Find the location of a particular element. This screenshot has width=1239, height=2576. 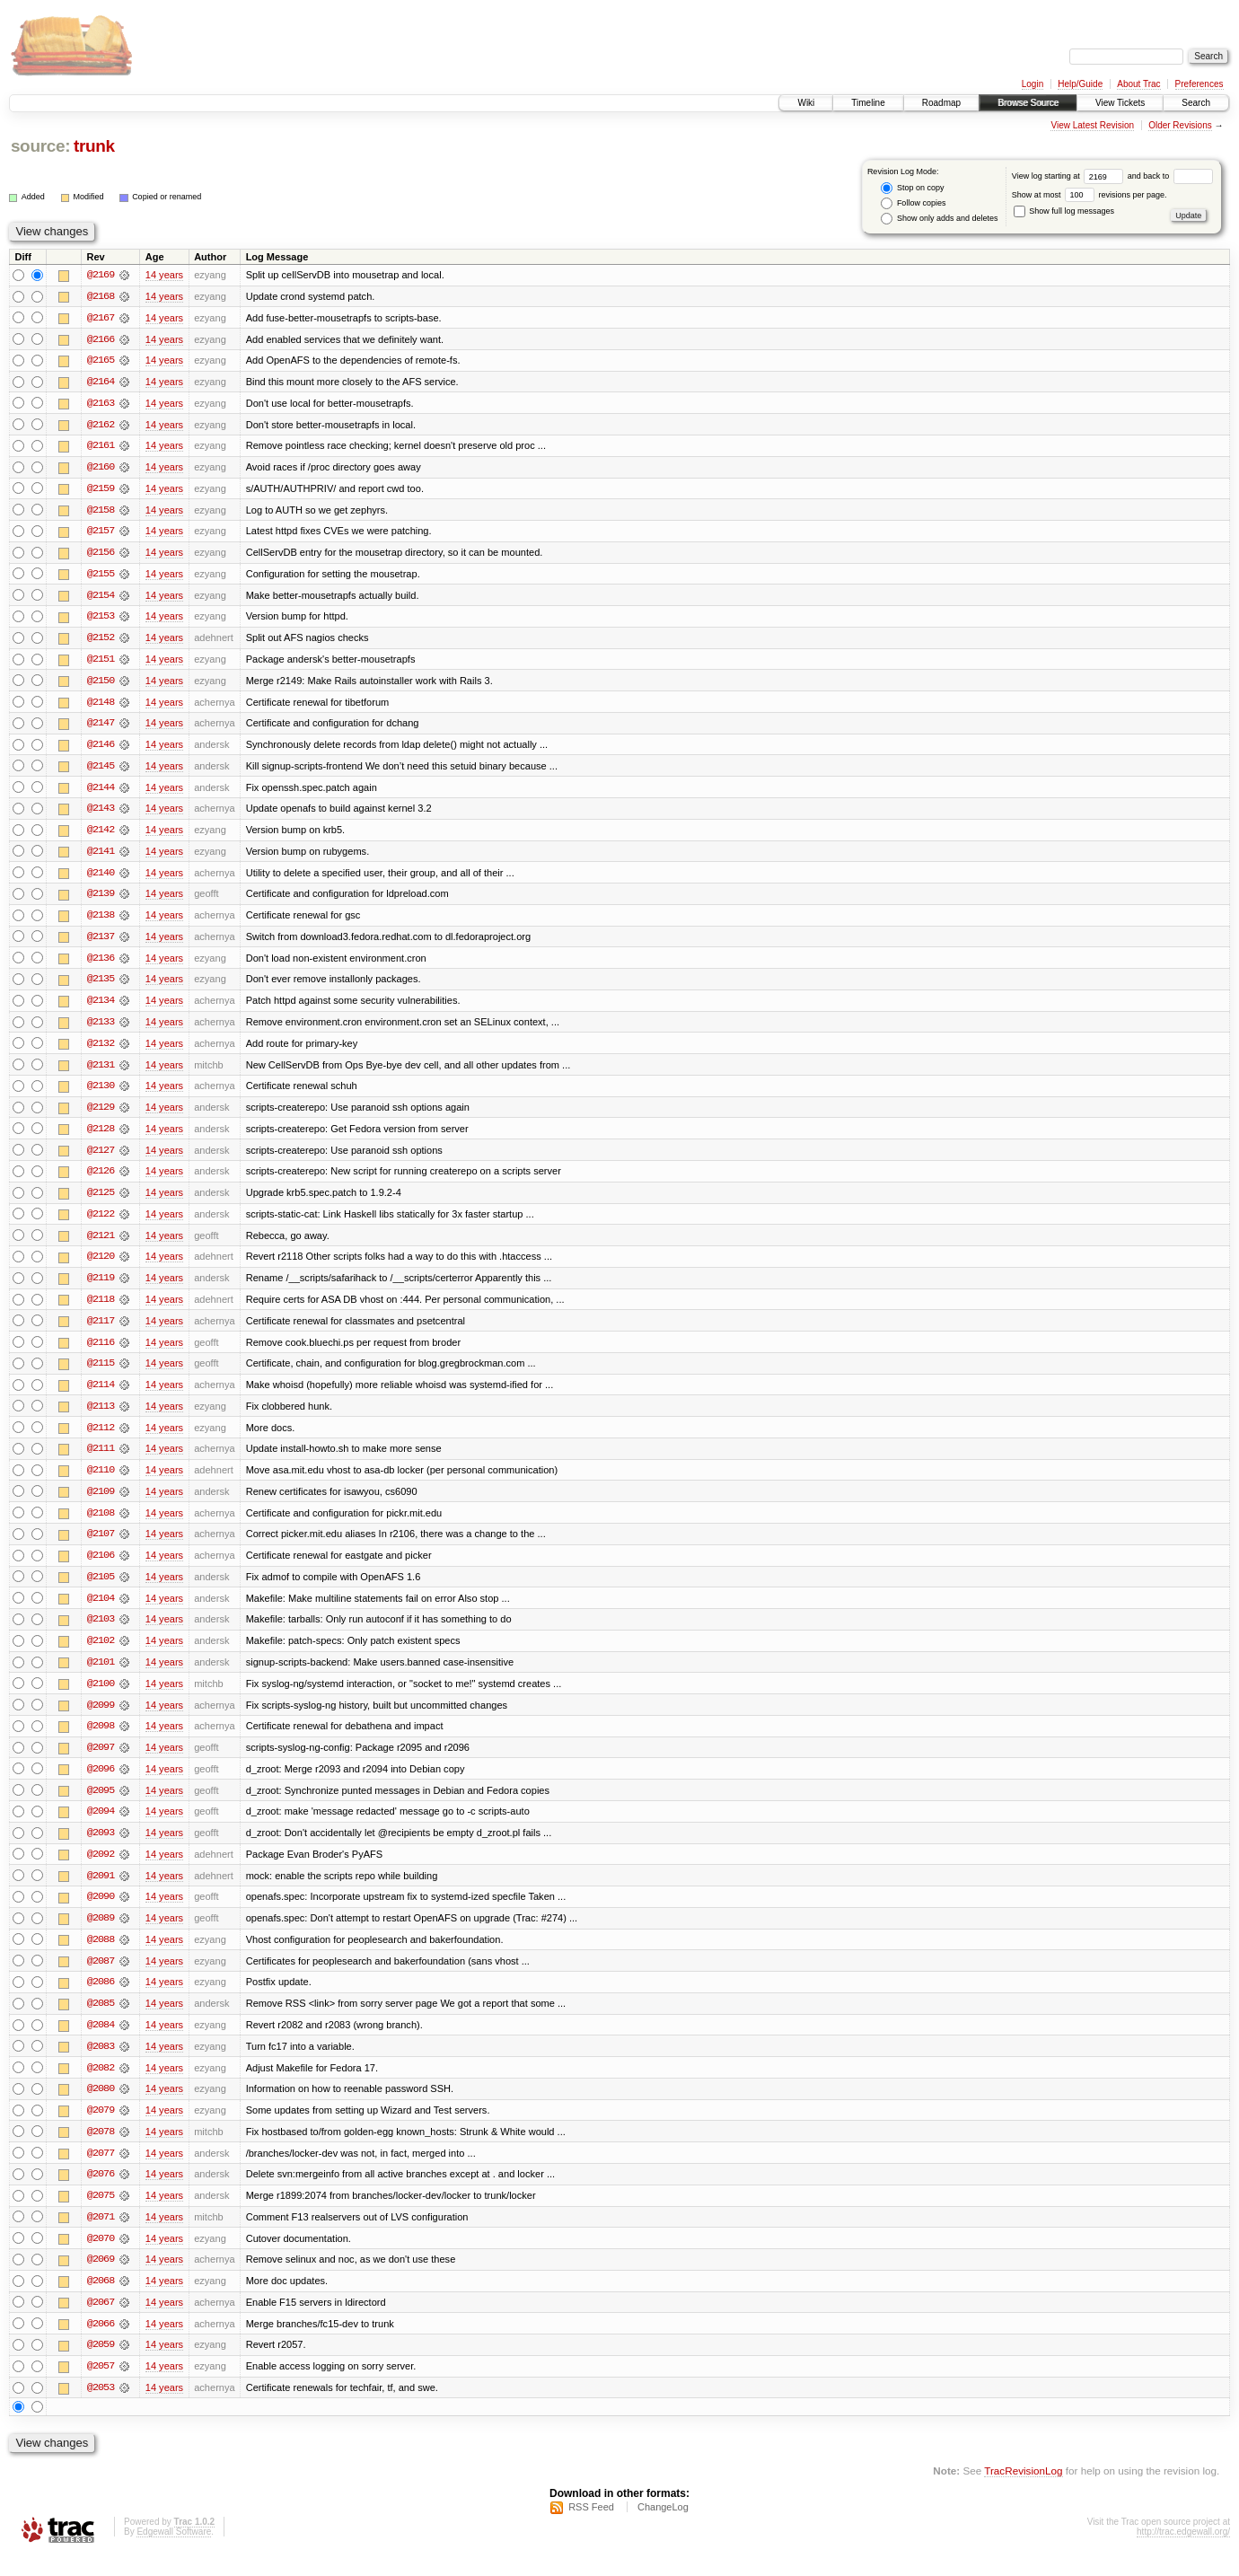

ChangeLog is located at coordinates (663, 2527).